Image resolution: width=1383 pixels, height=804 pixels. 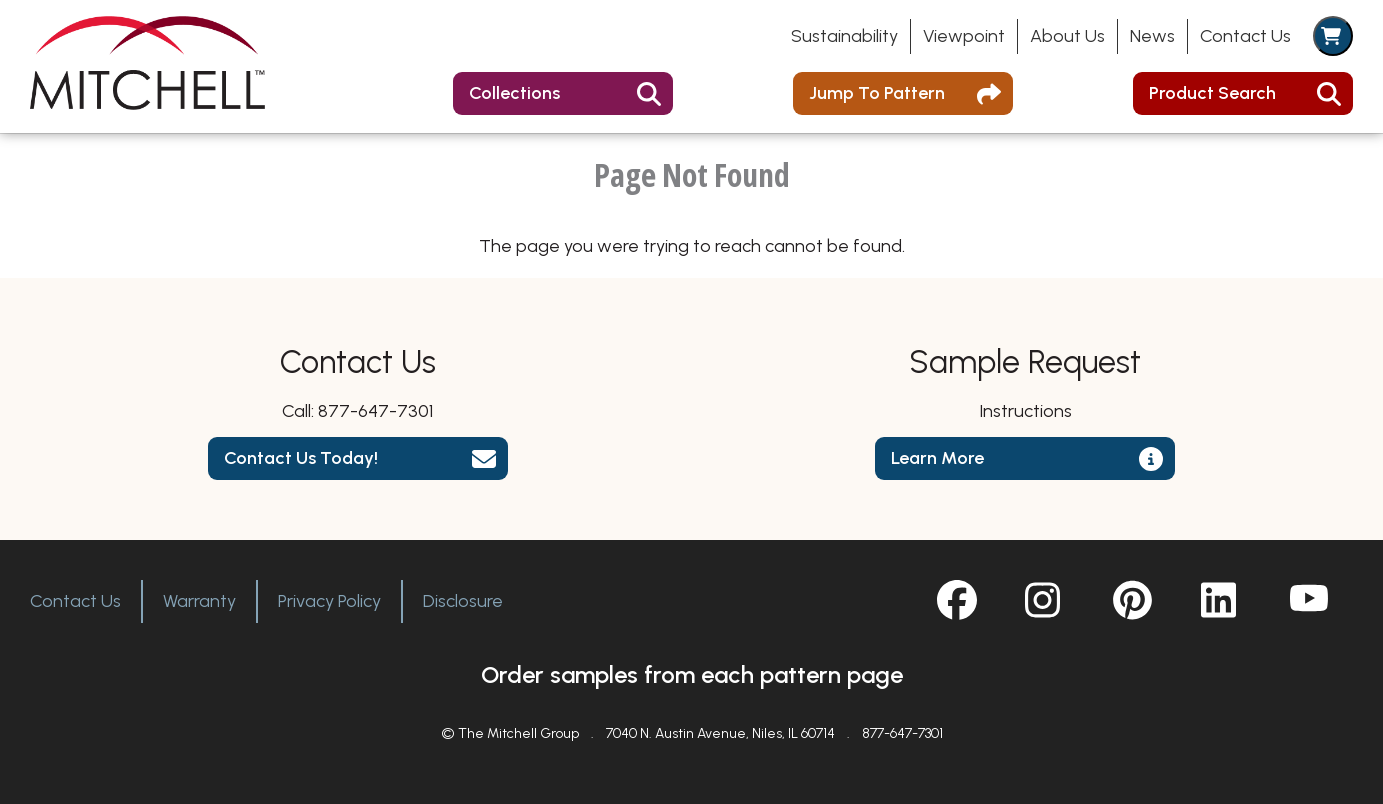 What do you see at coordinates (301, 458) in the screenshot?
I see `Contact Us Today!` at bounding box center [301, 458].